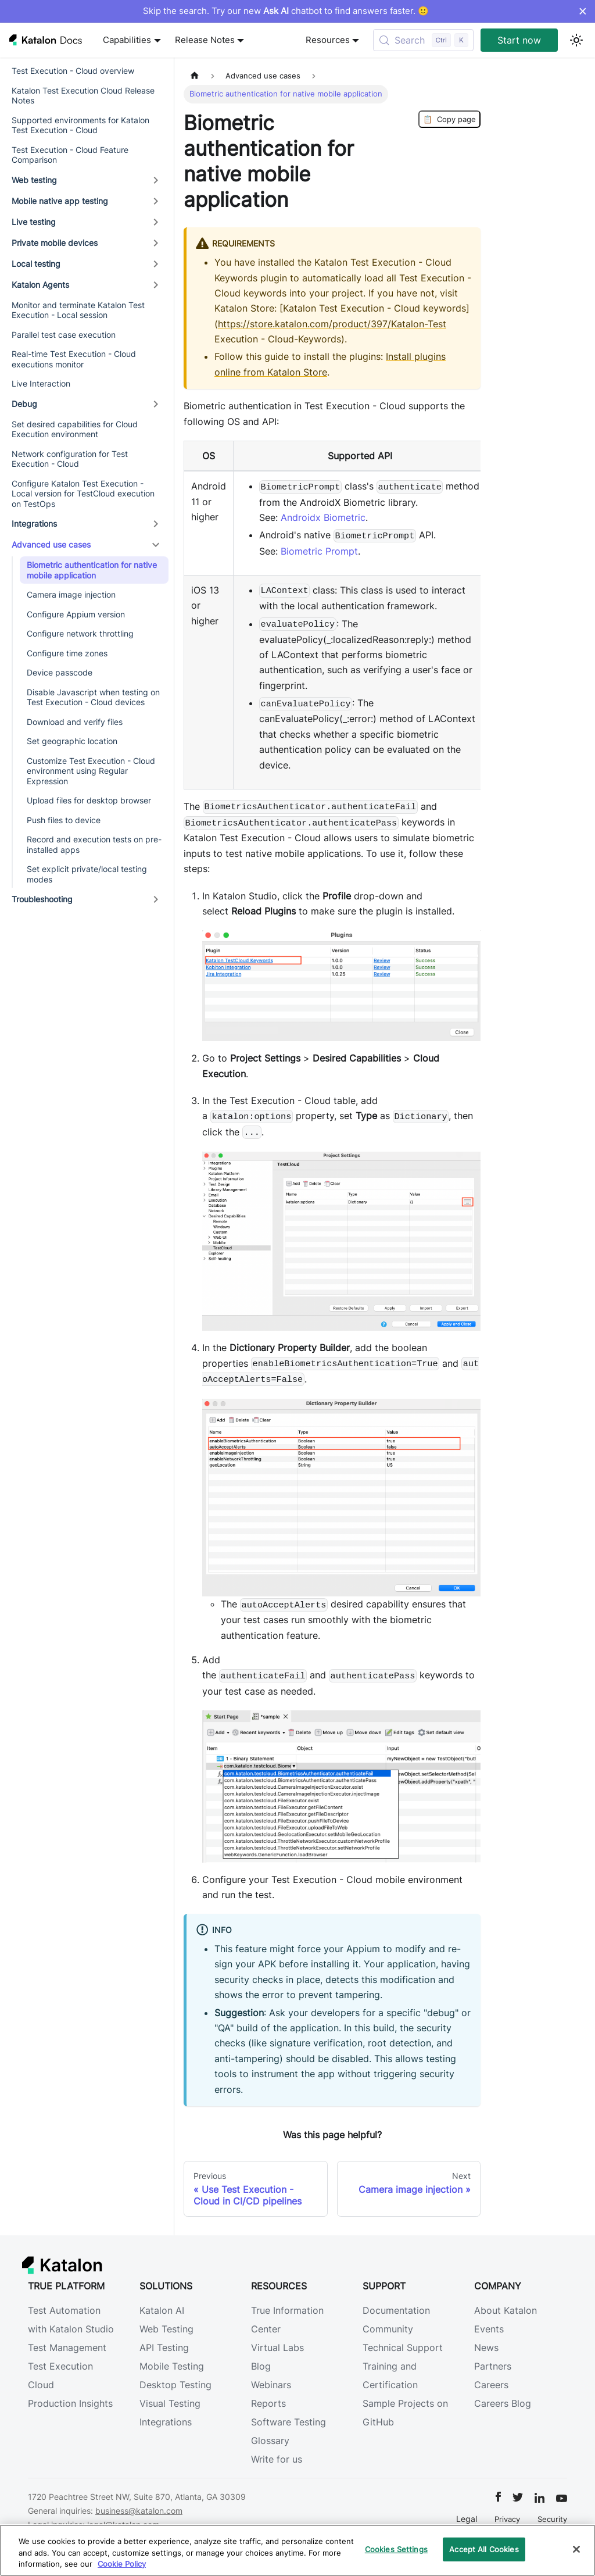 The height and width of the screenshot is (2576, 595). What do you see at coordinates (169, 2403) in the screenshot?
I see `Visual Testing` at bounding box center [169, 2403].